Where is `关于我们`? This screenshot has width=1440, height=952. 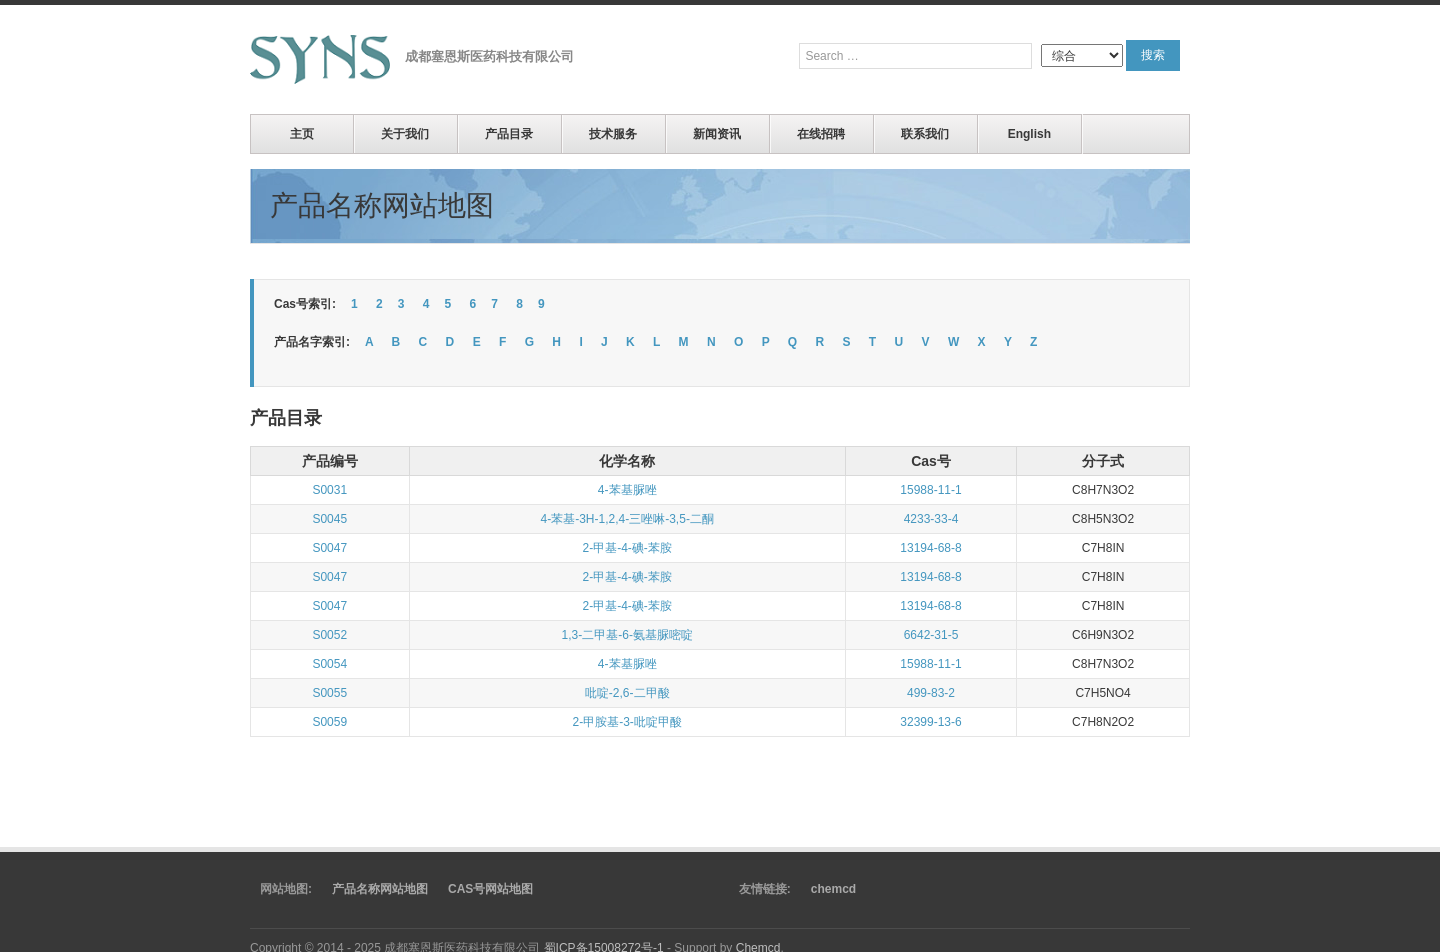
关于我们 is located at coordinates (405, 134).